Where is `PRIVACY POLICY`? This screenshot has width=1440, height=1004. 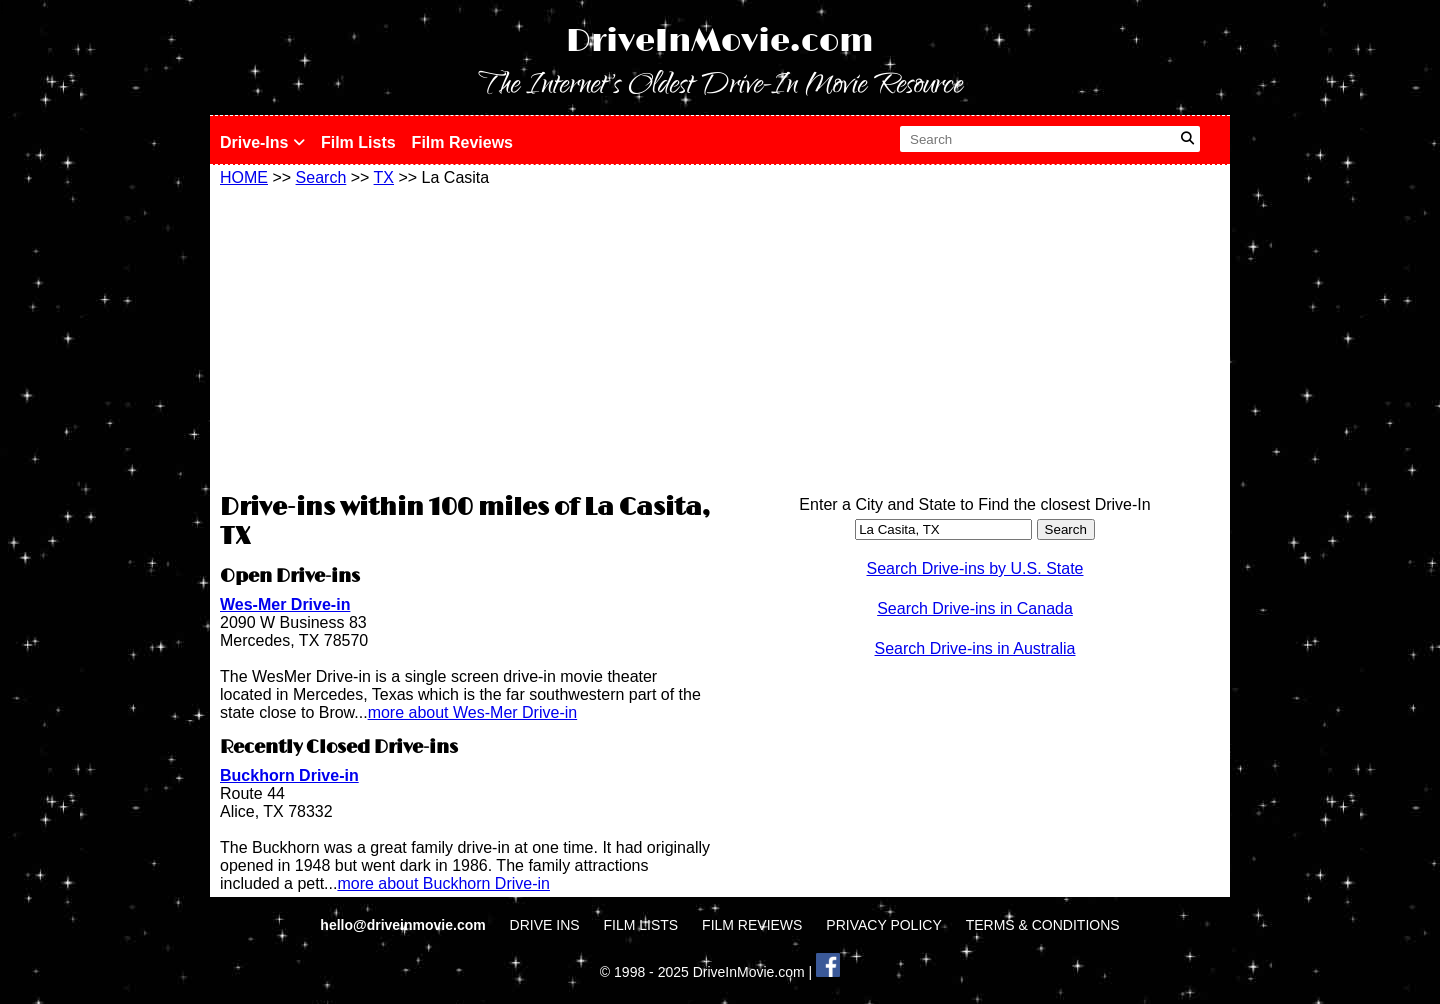
PRIVACY POLICY is located at coordinates (883, 925).